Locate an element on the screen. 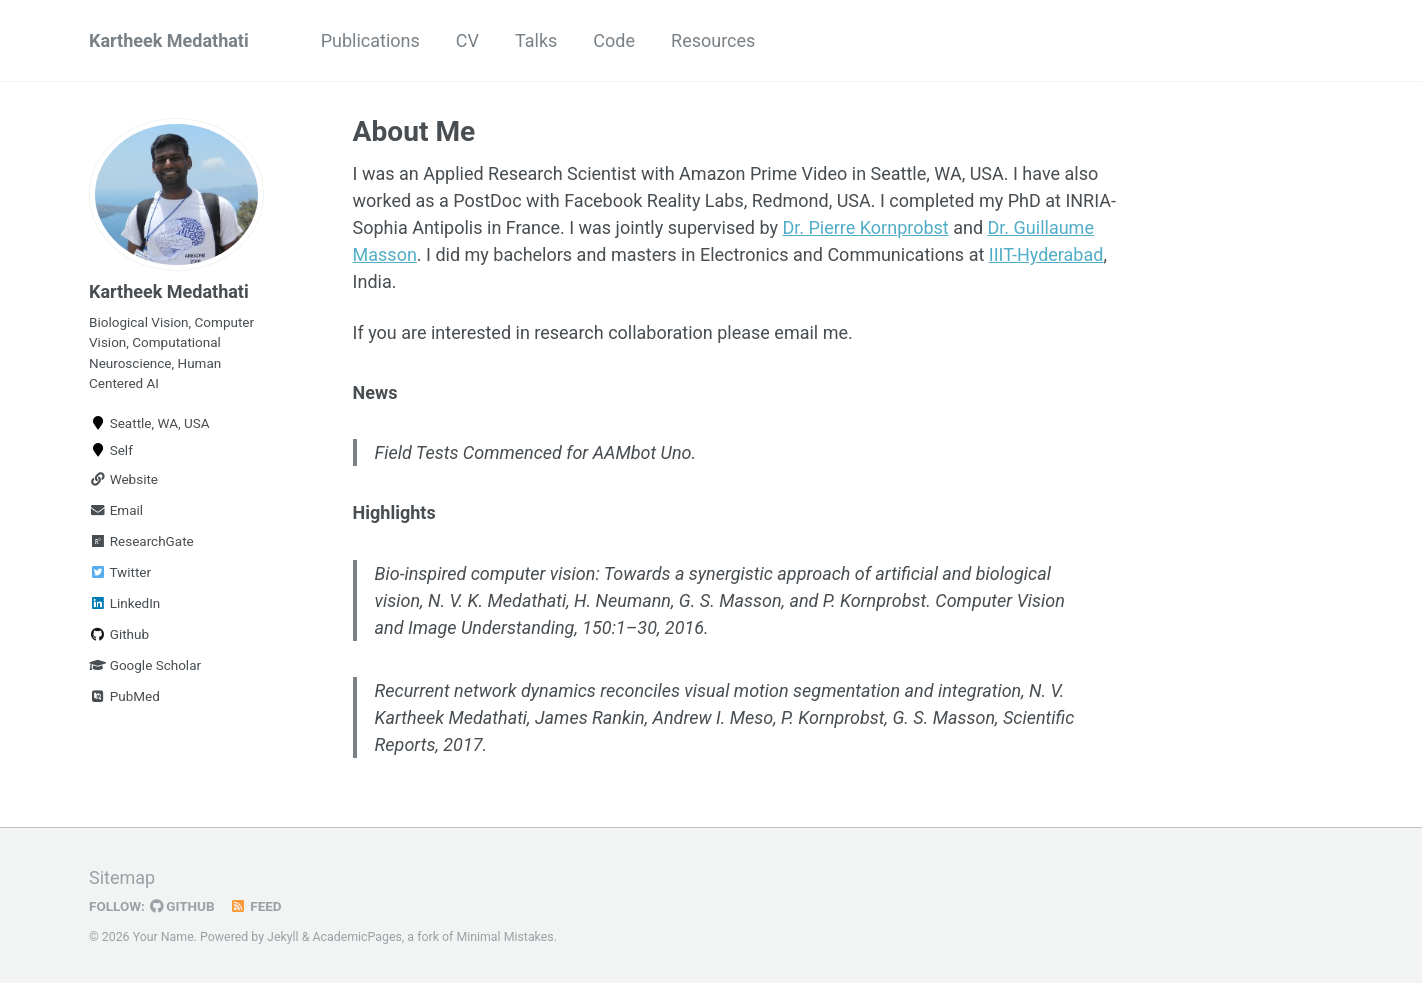 The image size is (1422, 983). Google Scholar is located at coordinates (145, 665).